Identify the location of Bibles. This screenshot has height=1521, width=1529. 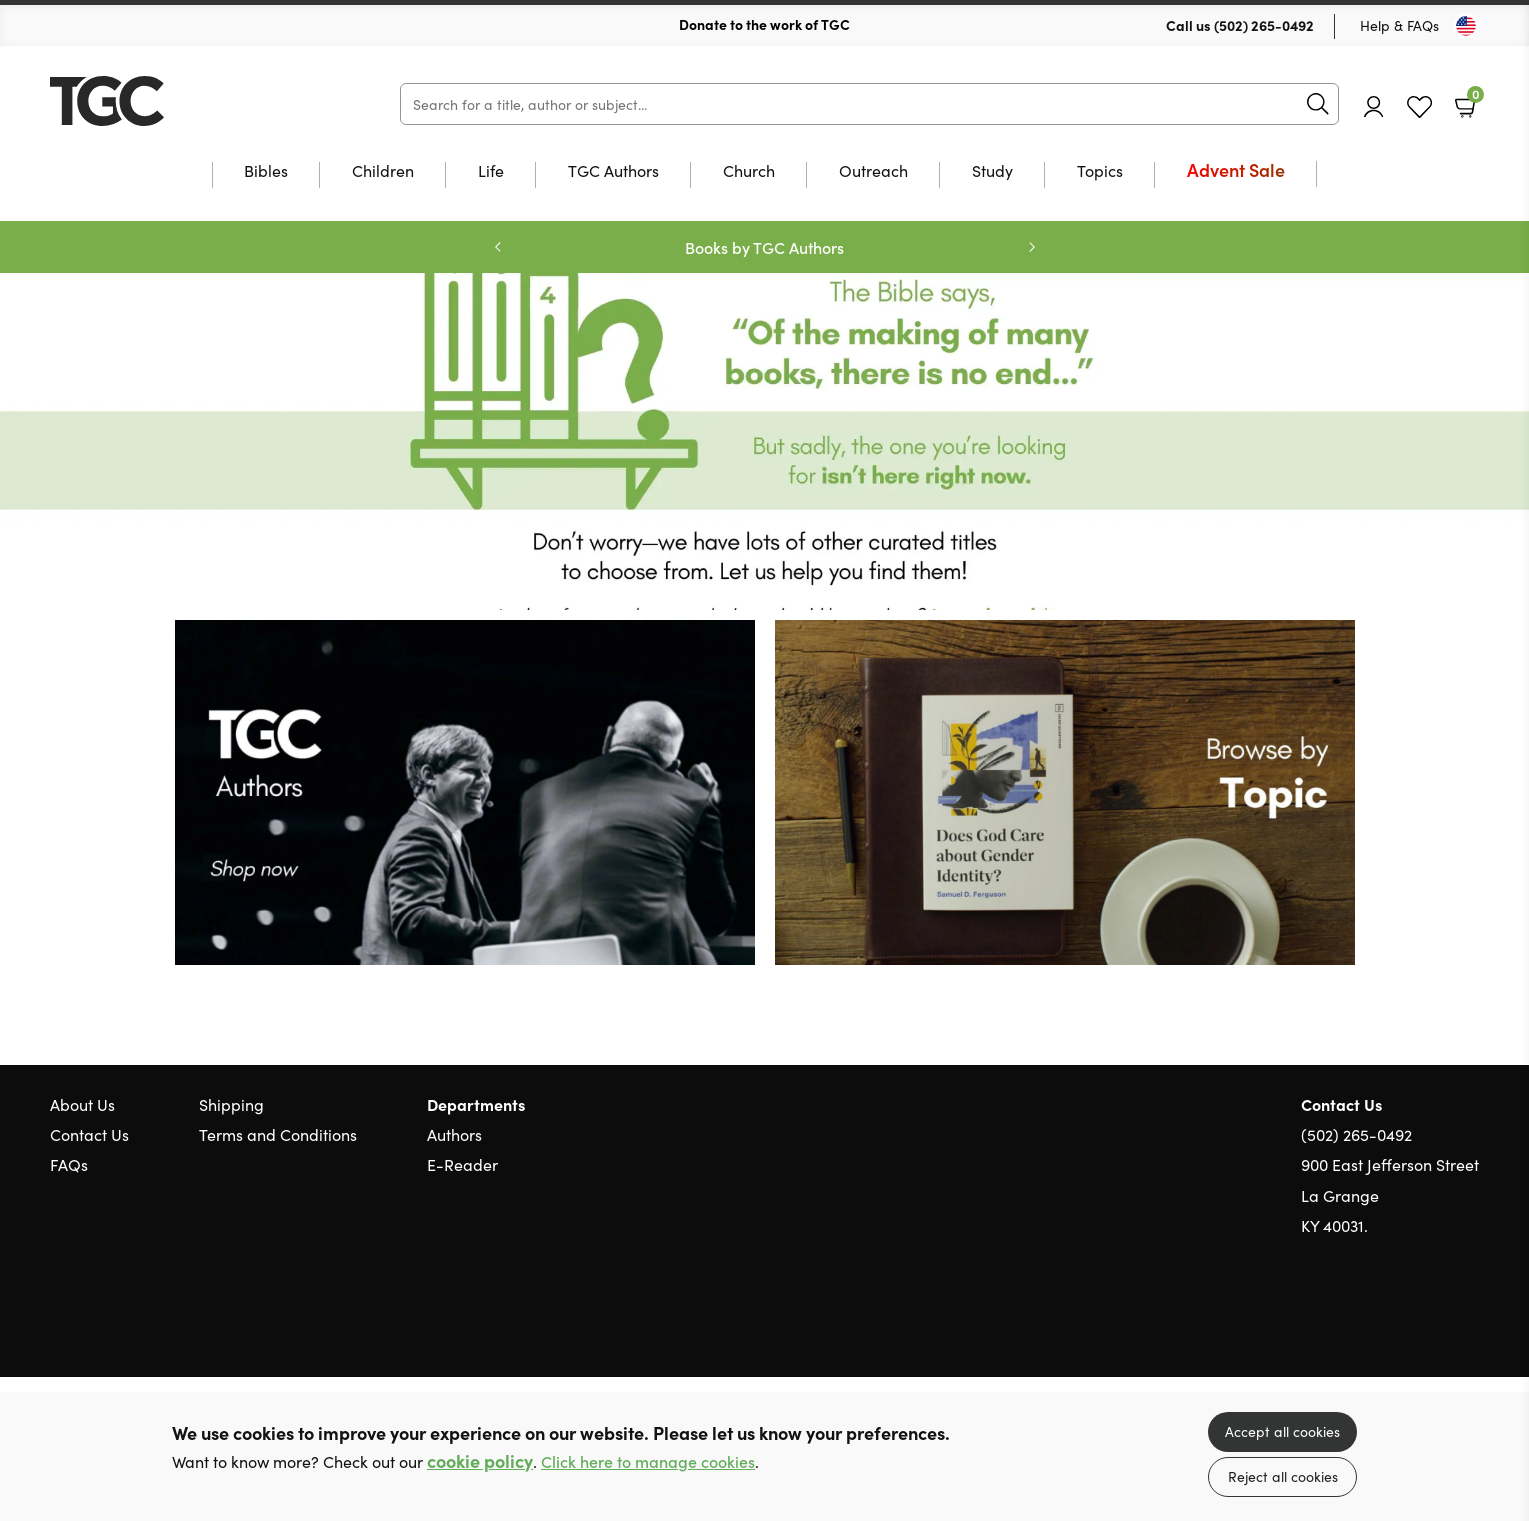
(266, 171).